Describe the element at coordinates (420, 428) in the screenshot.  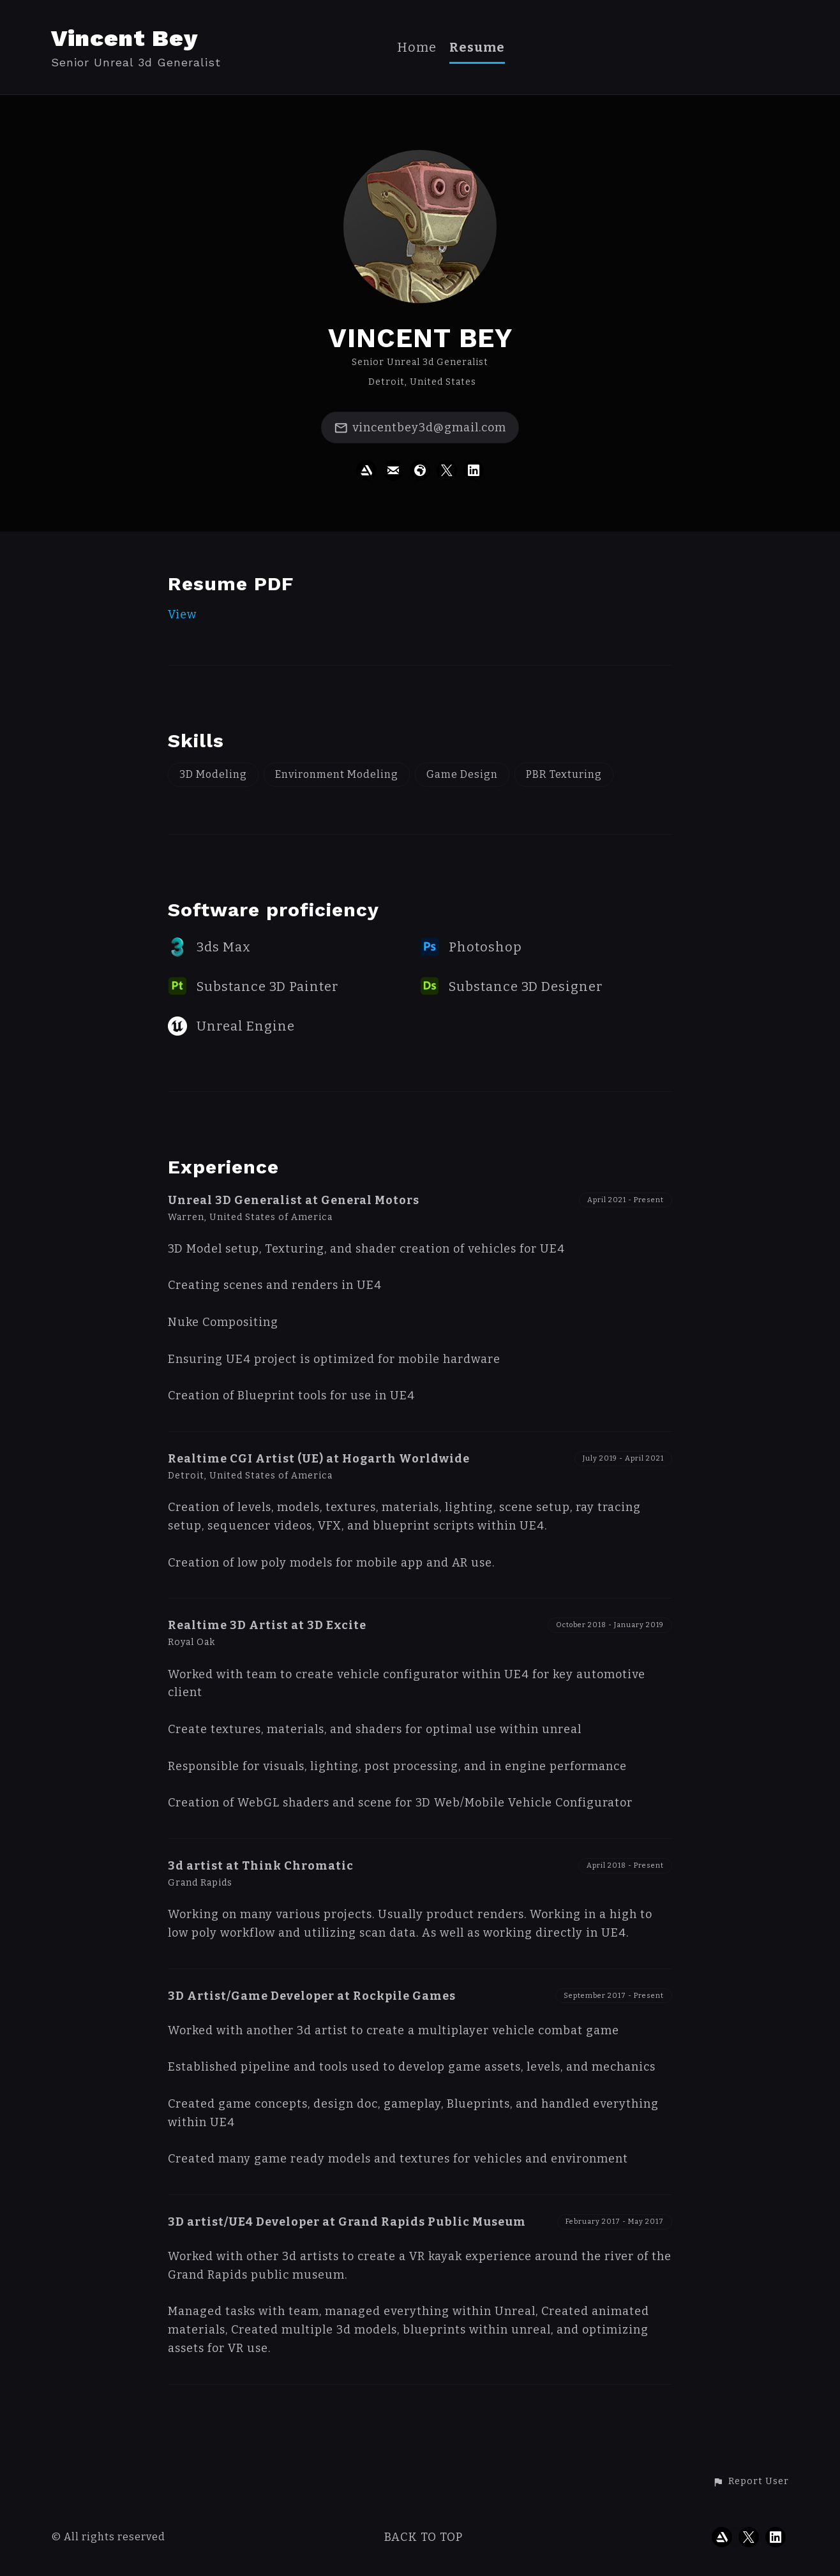
I see `vincentbey3d@gmail.com` at that location.